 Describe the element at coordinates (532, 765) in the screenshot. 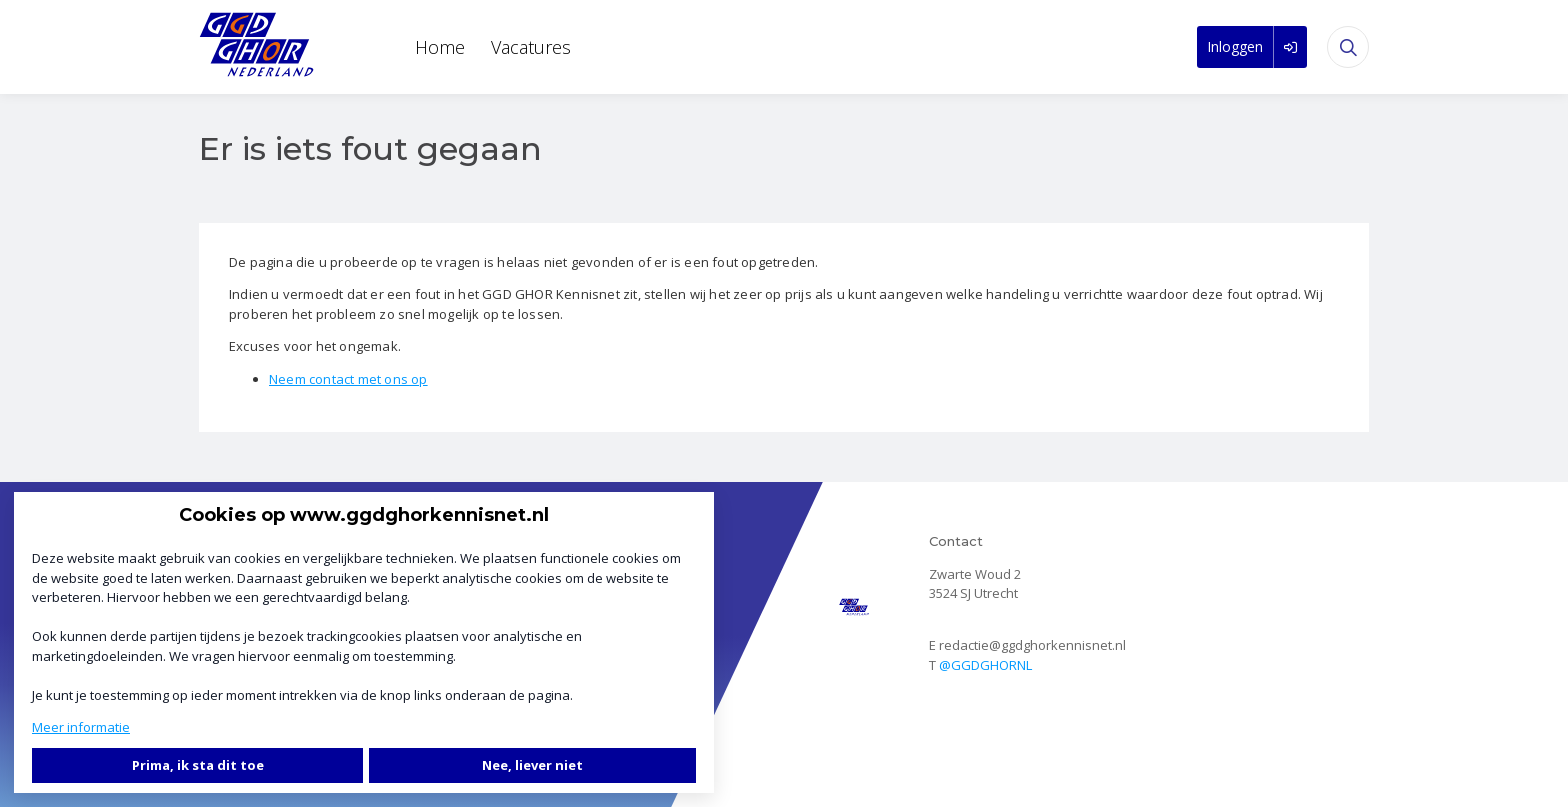

I see `Nee, liever niet` at that location.